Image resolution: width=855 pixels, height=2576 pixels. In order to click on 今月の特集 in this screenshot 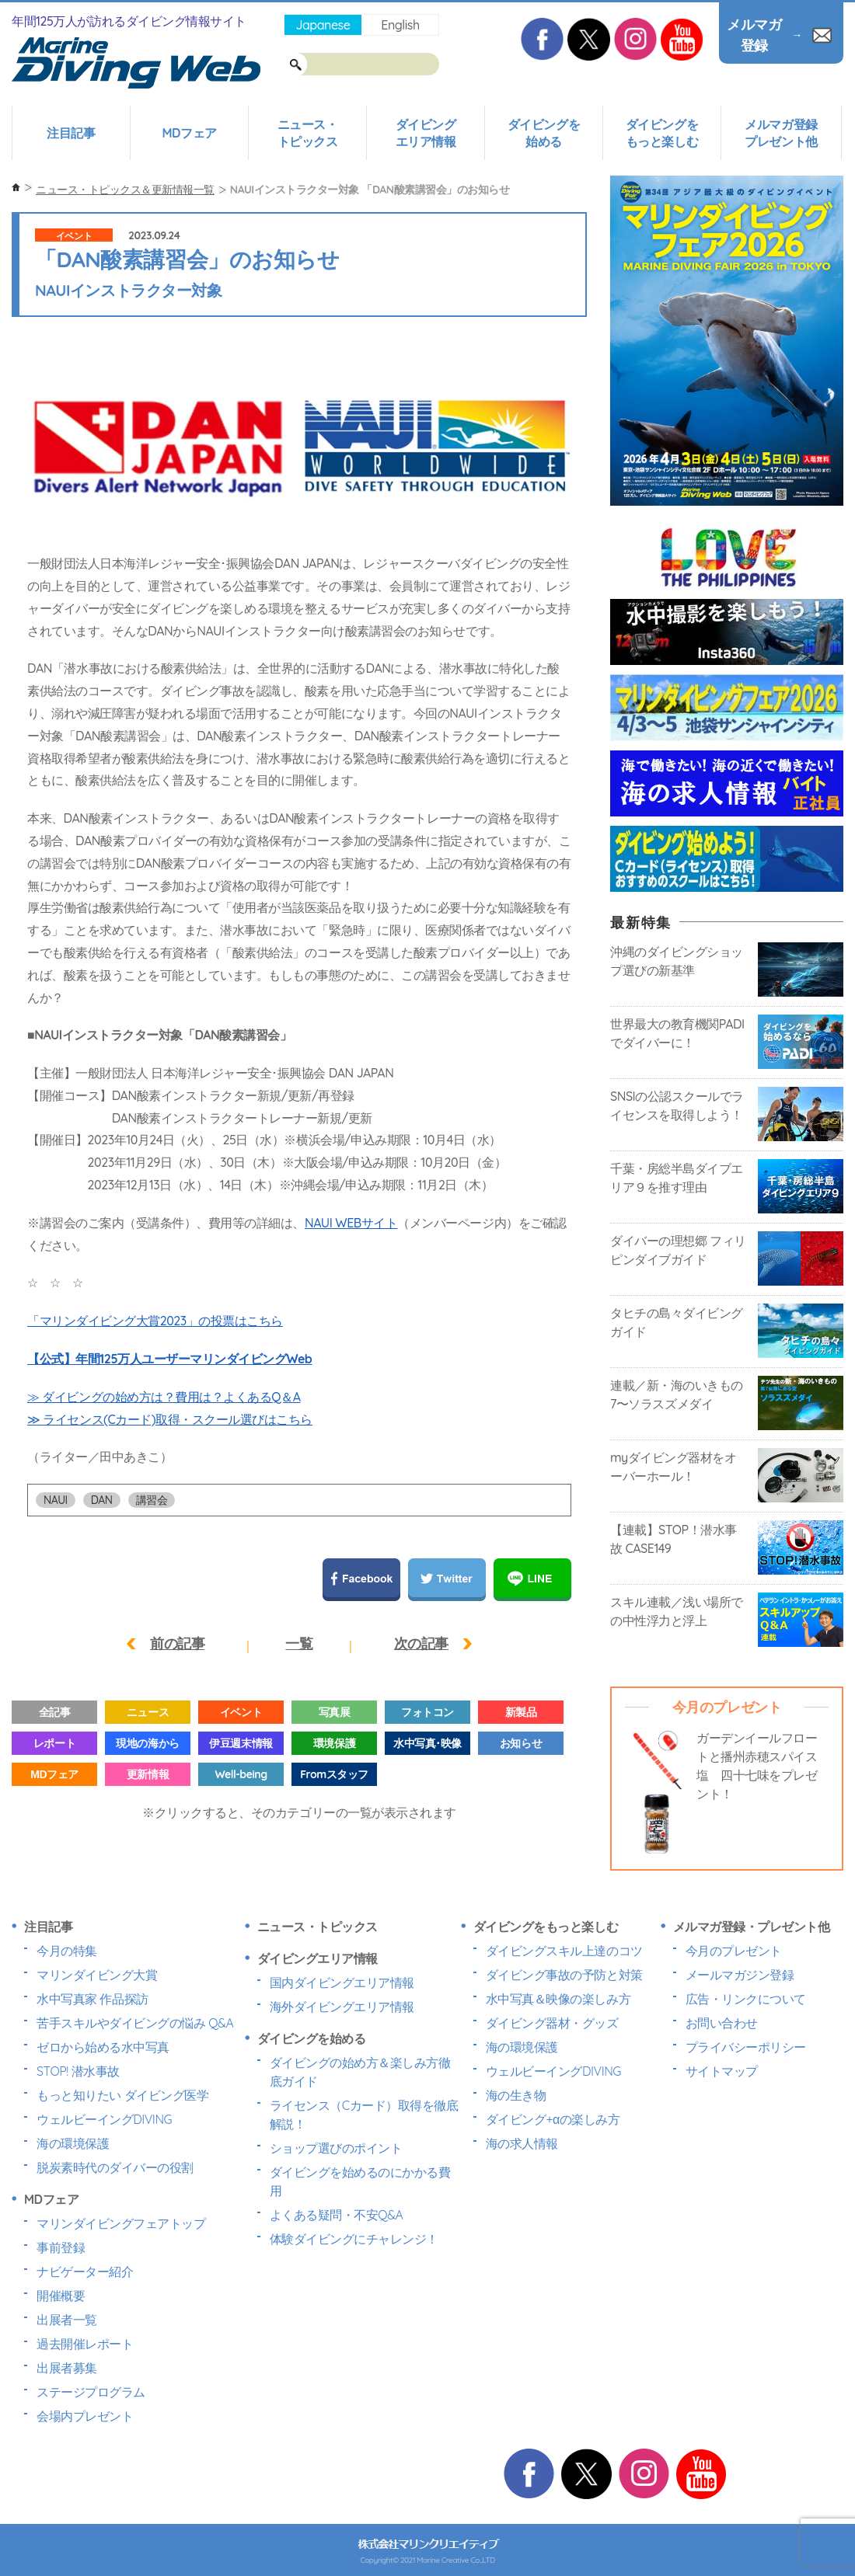, I will do `click(67, 1950)`.